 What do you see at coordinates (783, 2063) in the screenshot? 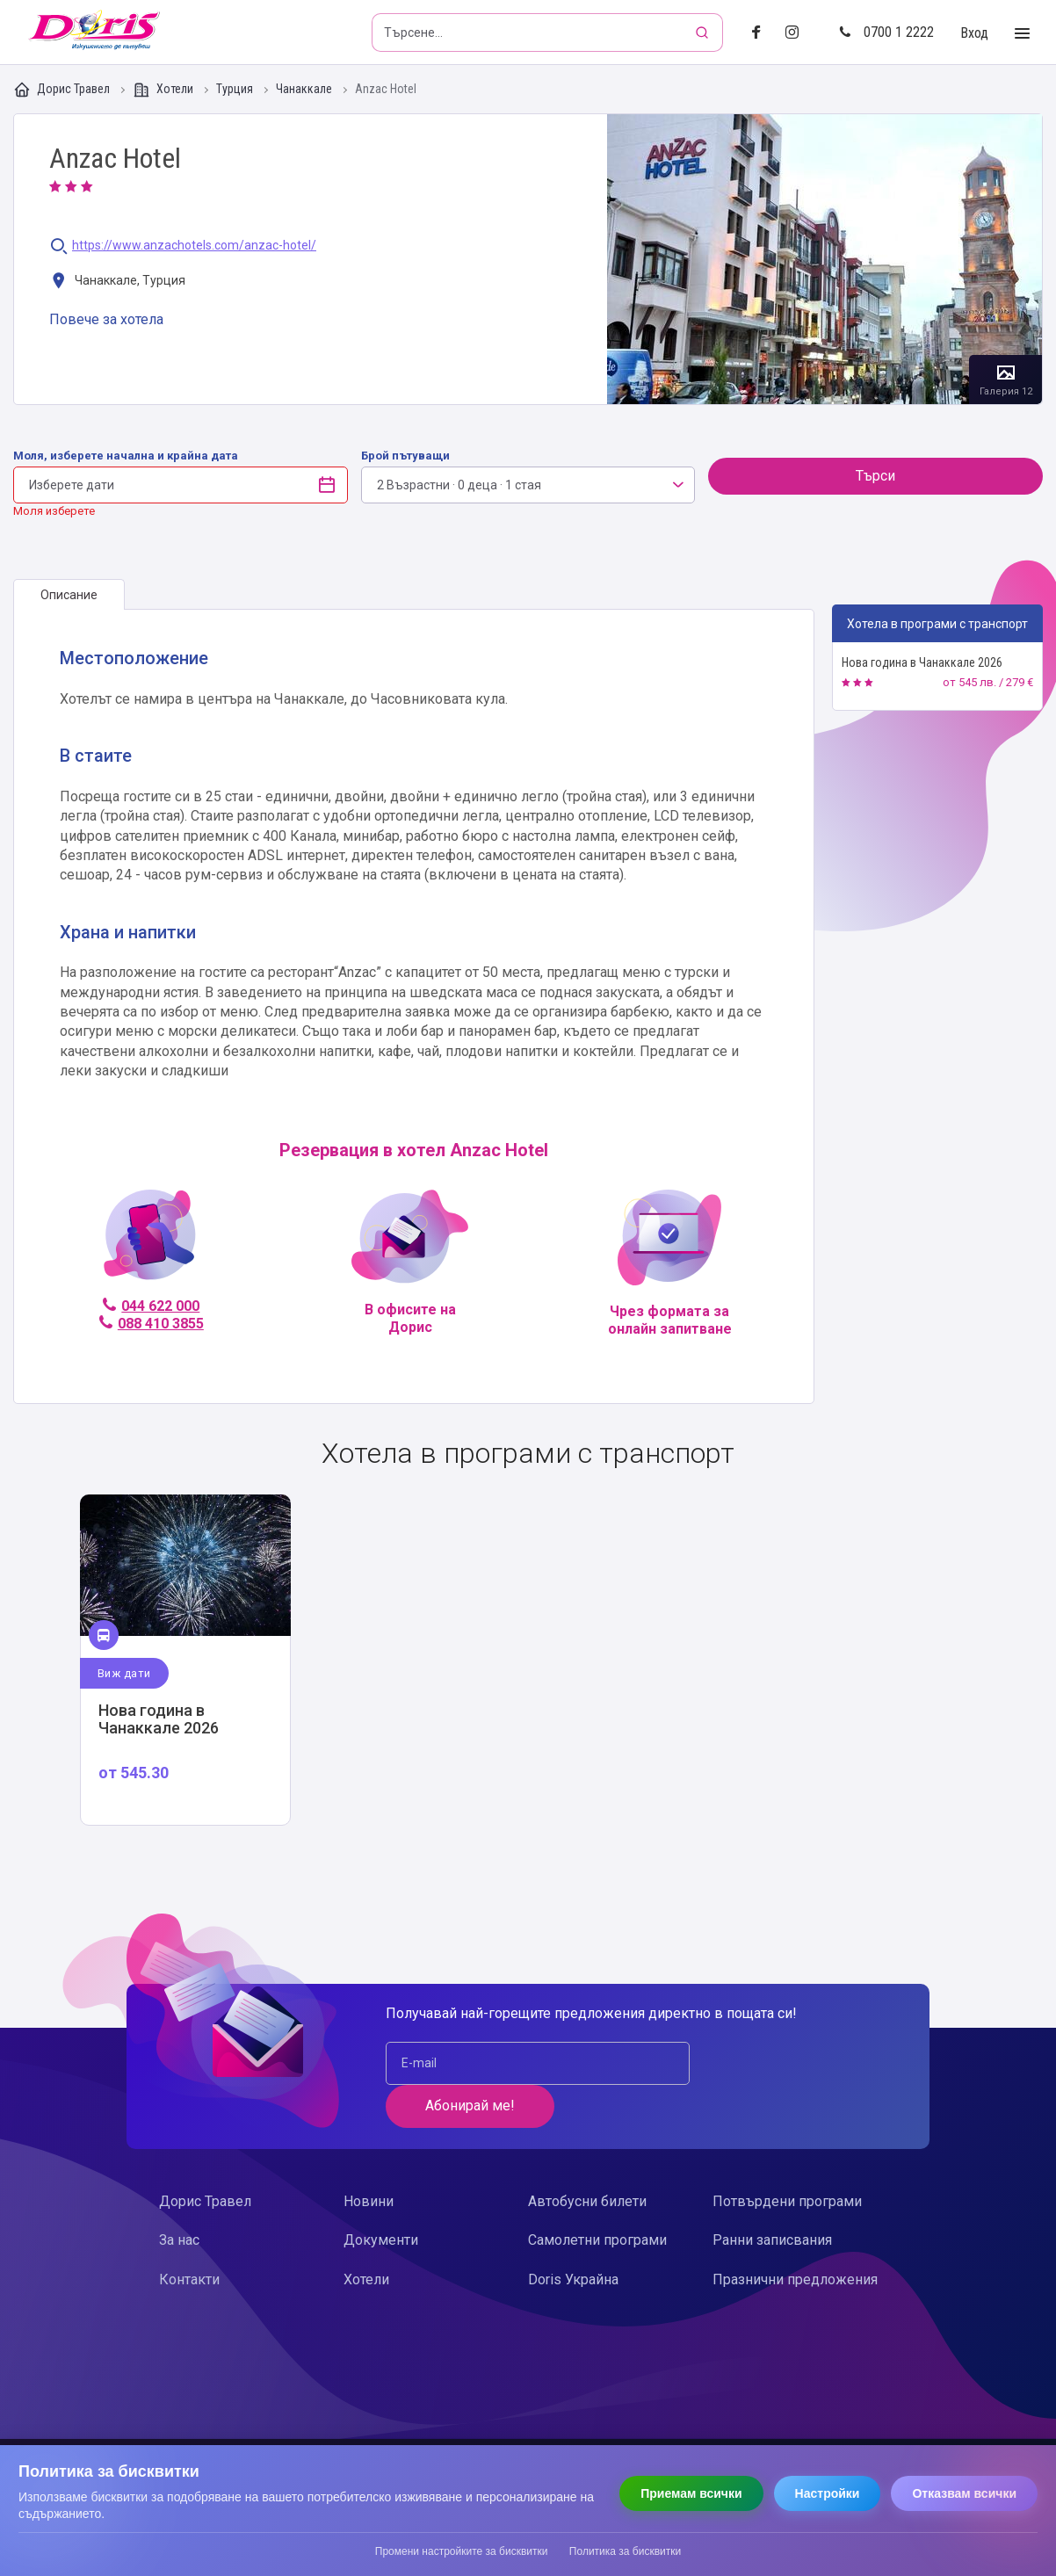
I see `Абонирай ме!` at bounding box center [783, 2063].